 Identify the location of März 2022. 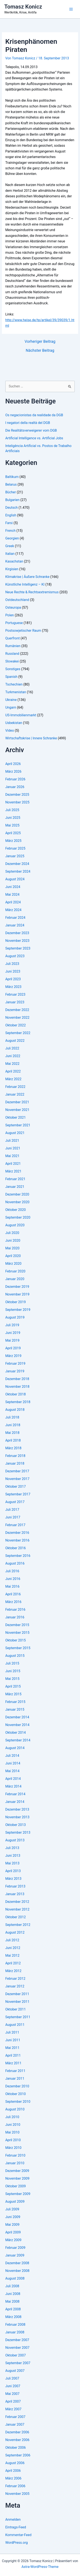
(13, 1079).